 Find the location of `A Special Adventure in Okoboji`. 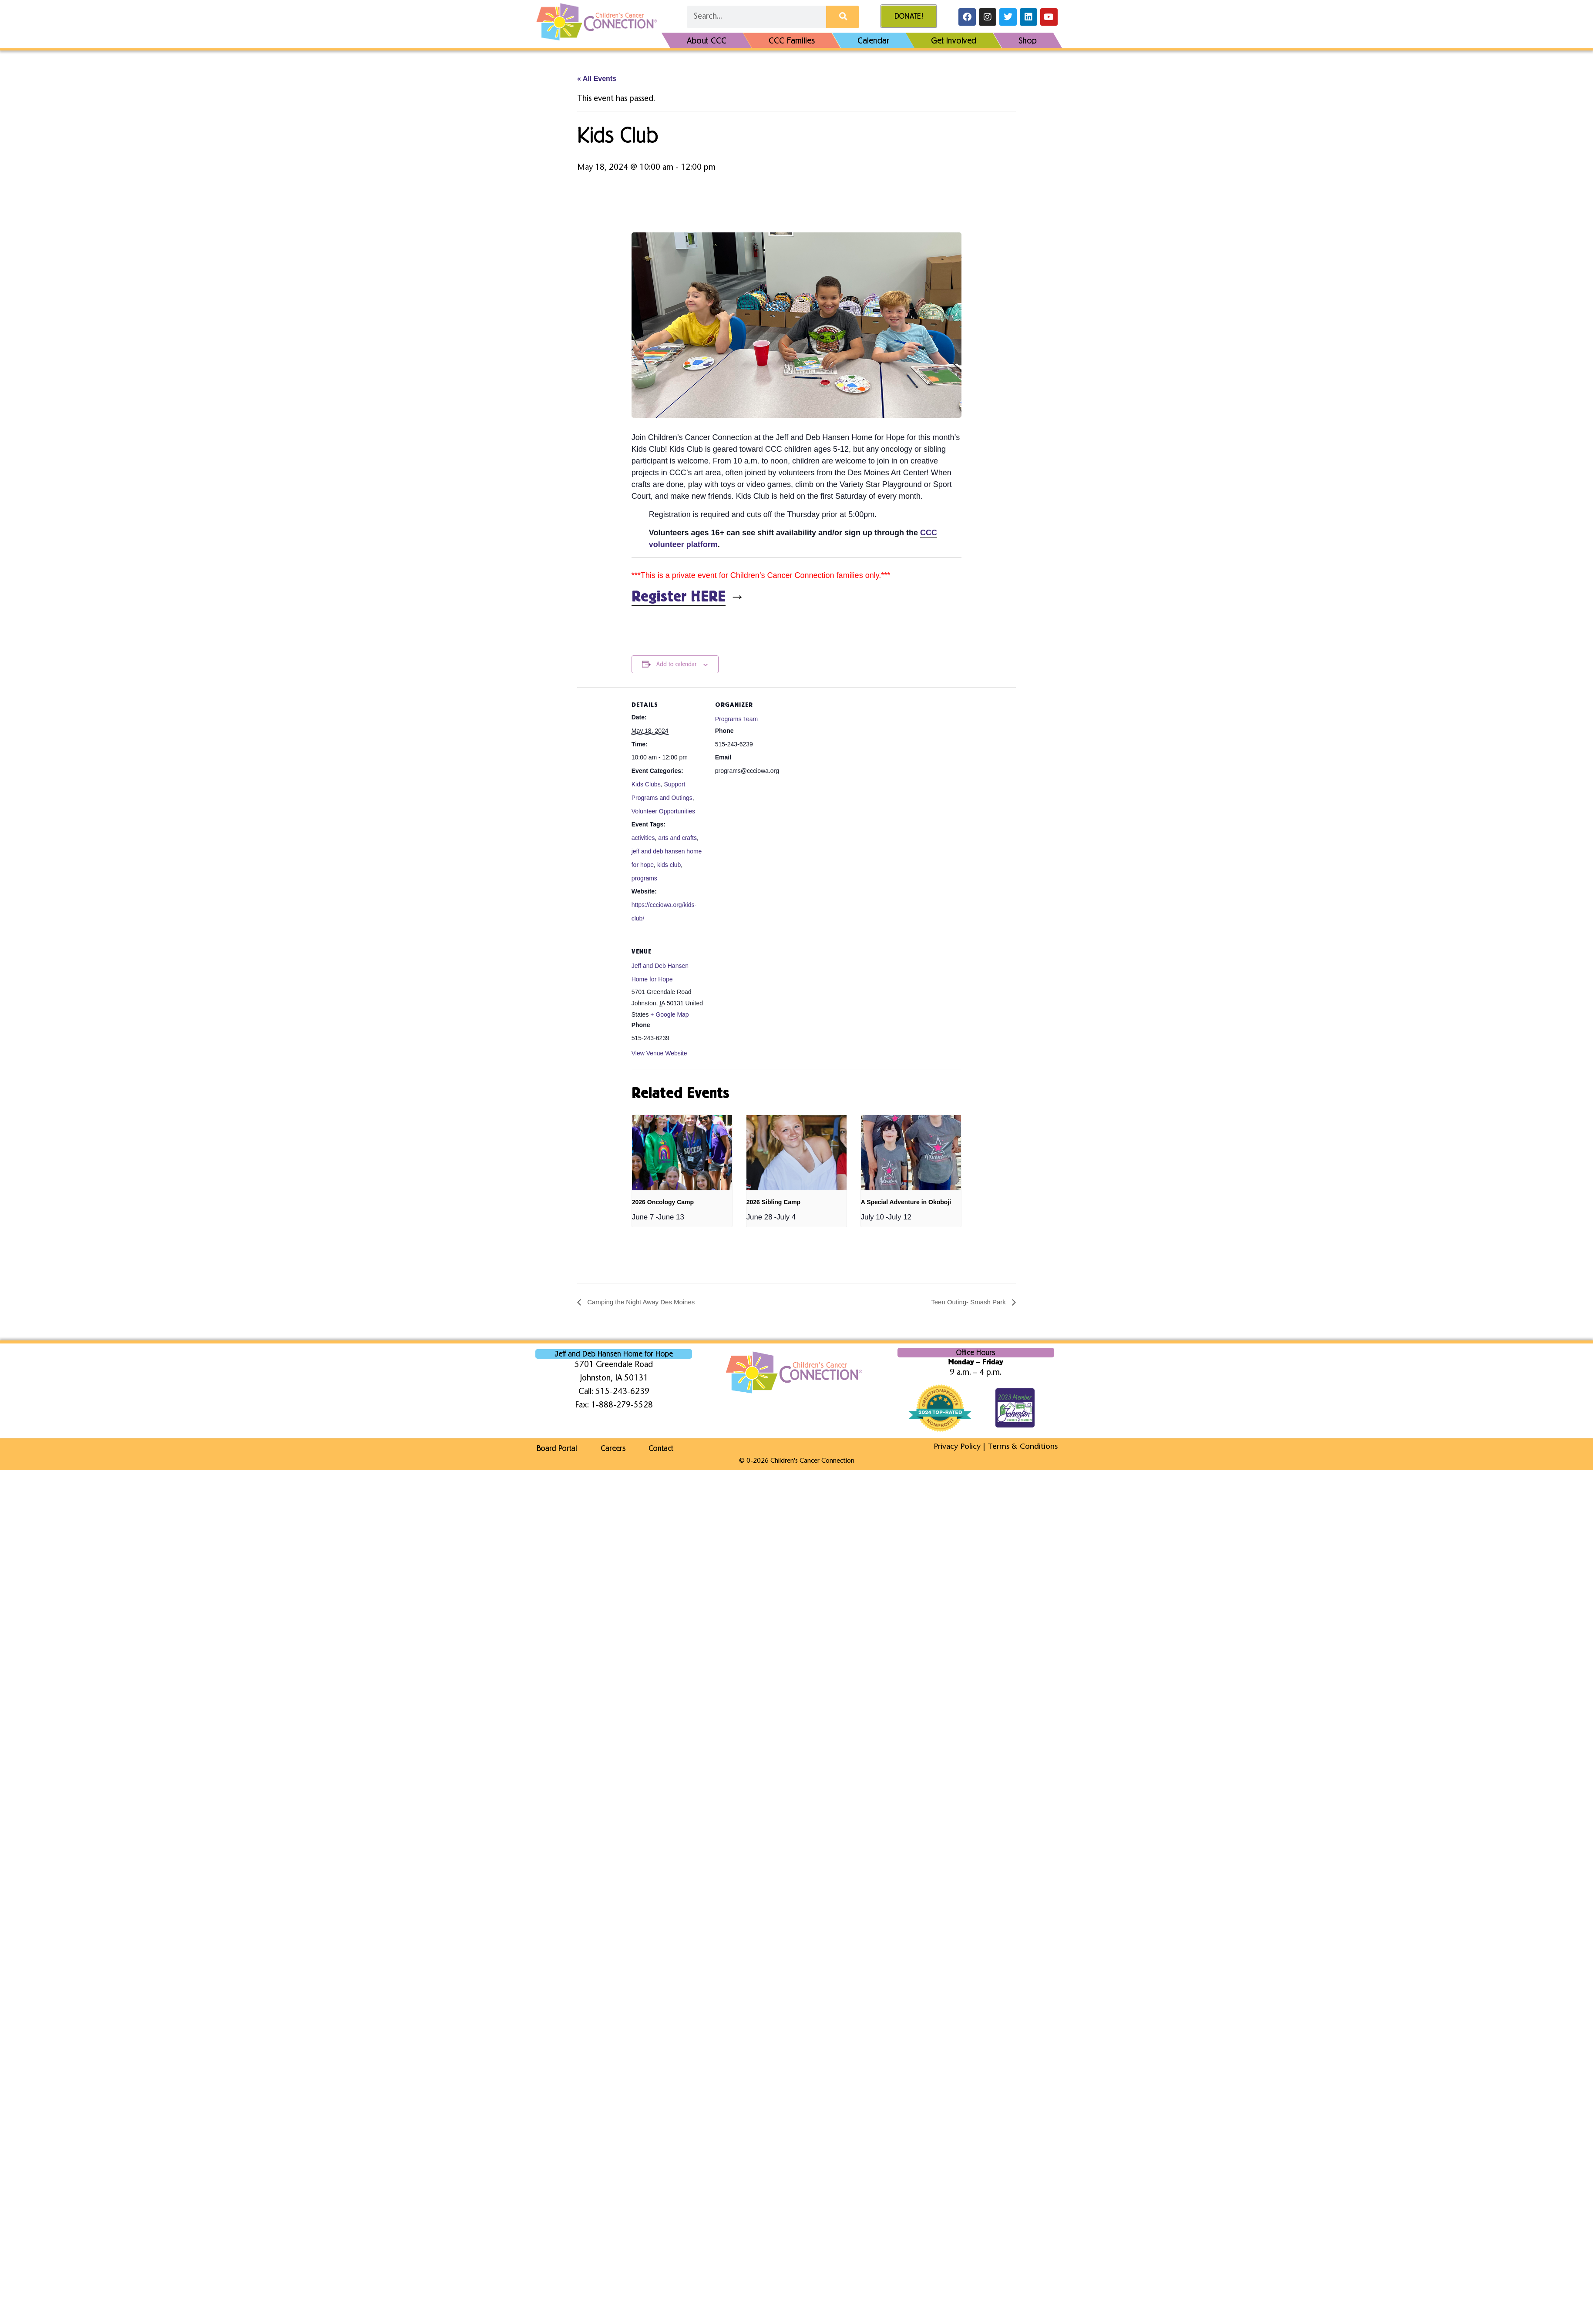

A Special Adventure in Okoboji is located at coordinates (906, 1202).